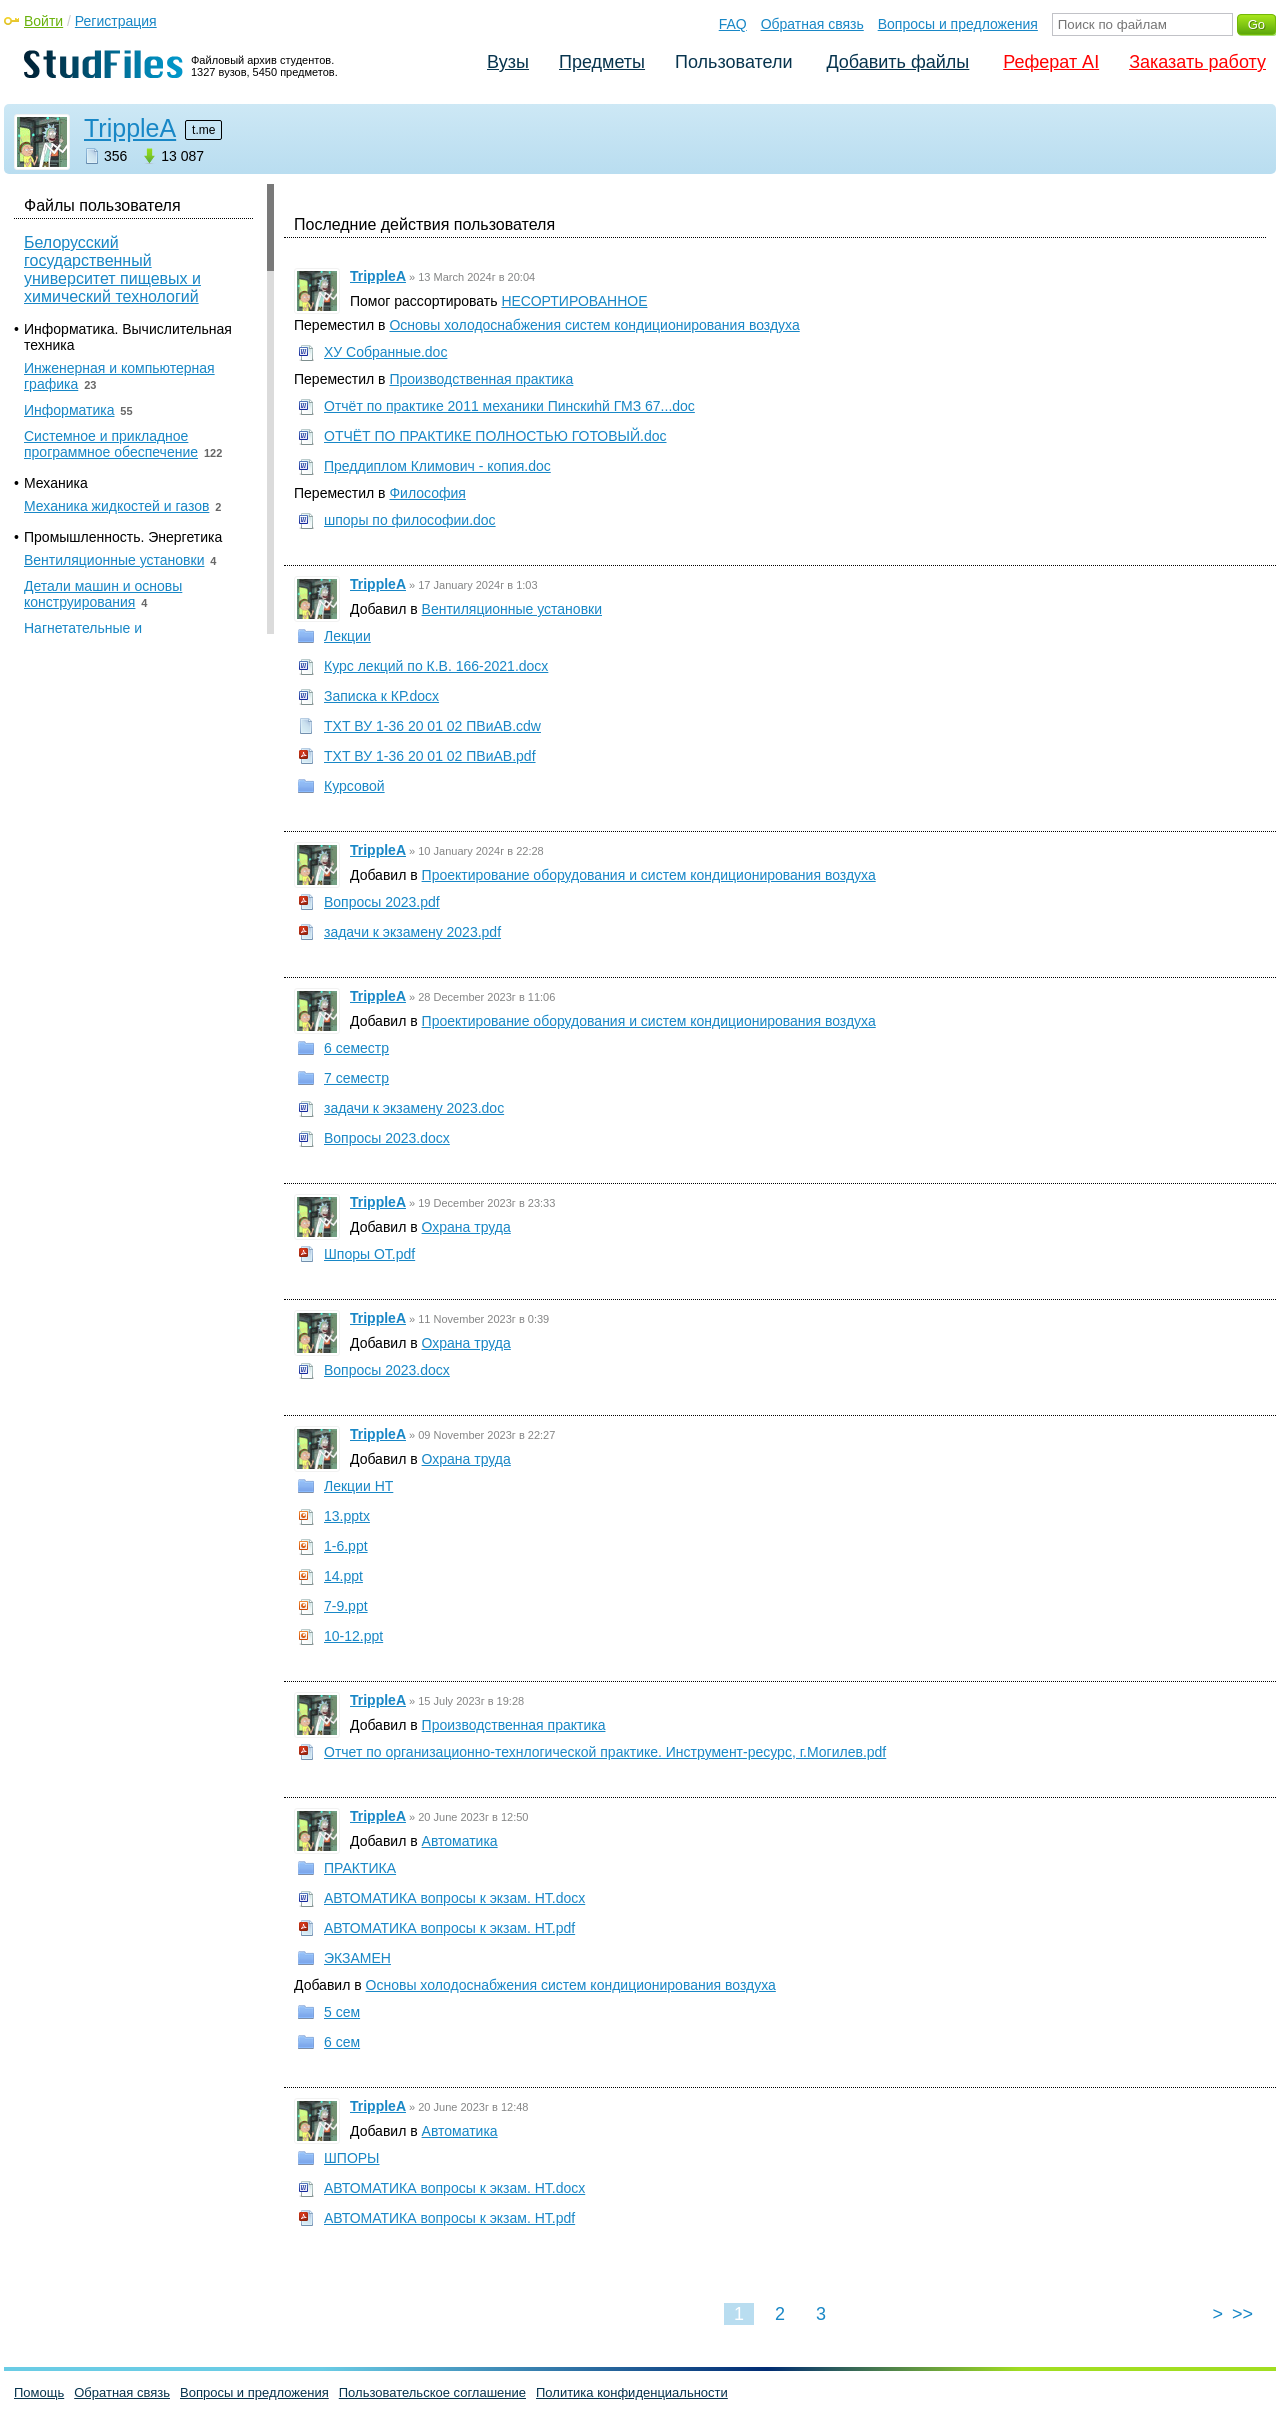  What do you see at coordinates (412, 932) in the screenshot?
I see `задачи к экзамену 2023.pdf` at bounding box center [412, 932].